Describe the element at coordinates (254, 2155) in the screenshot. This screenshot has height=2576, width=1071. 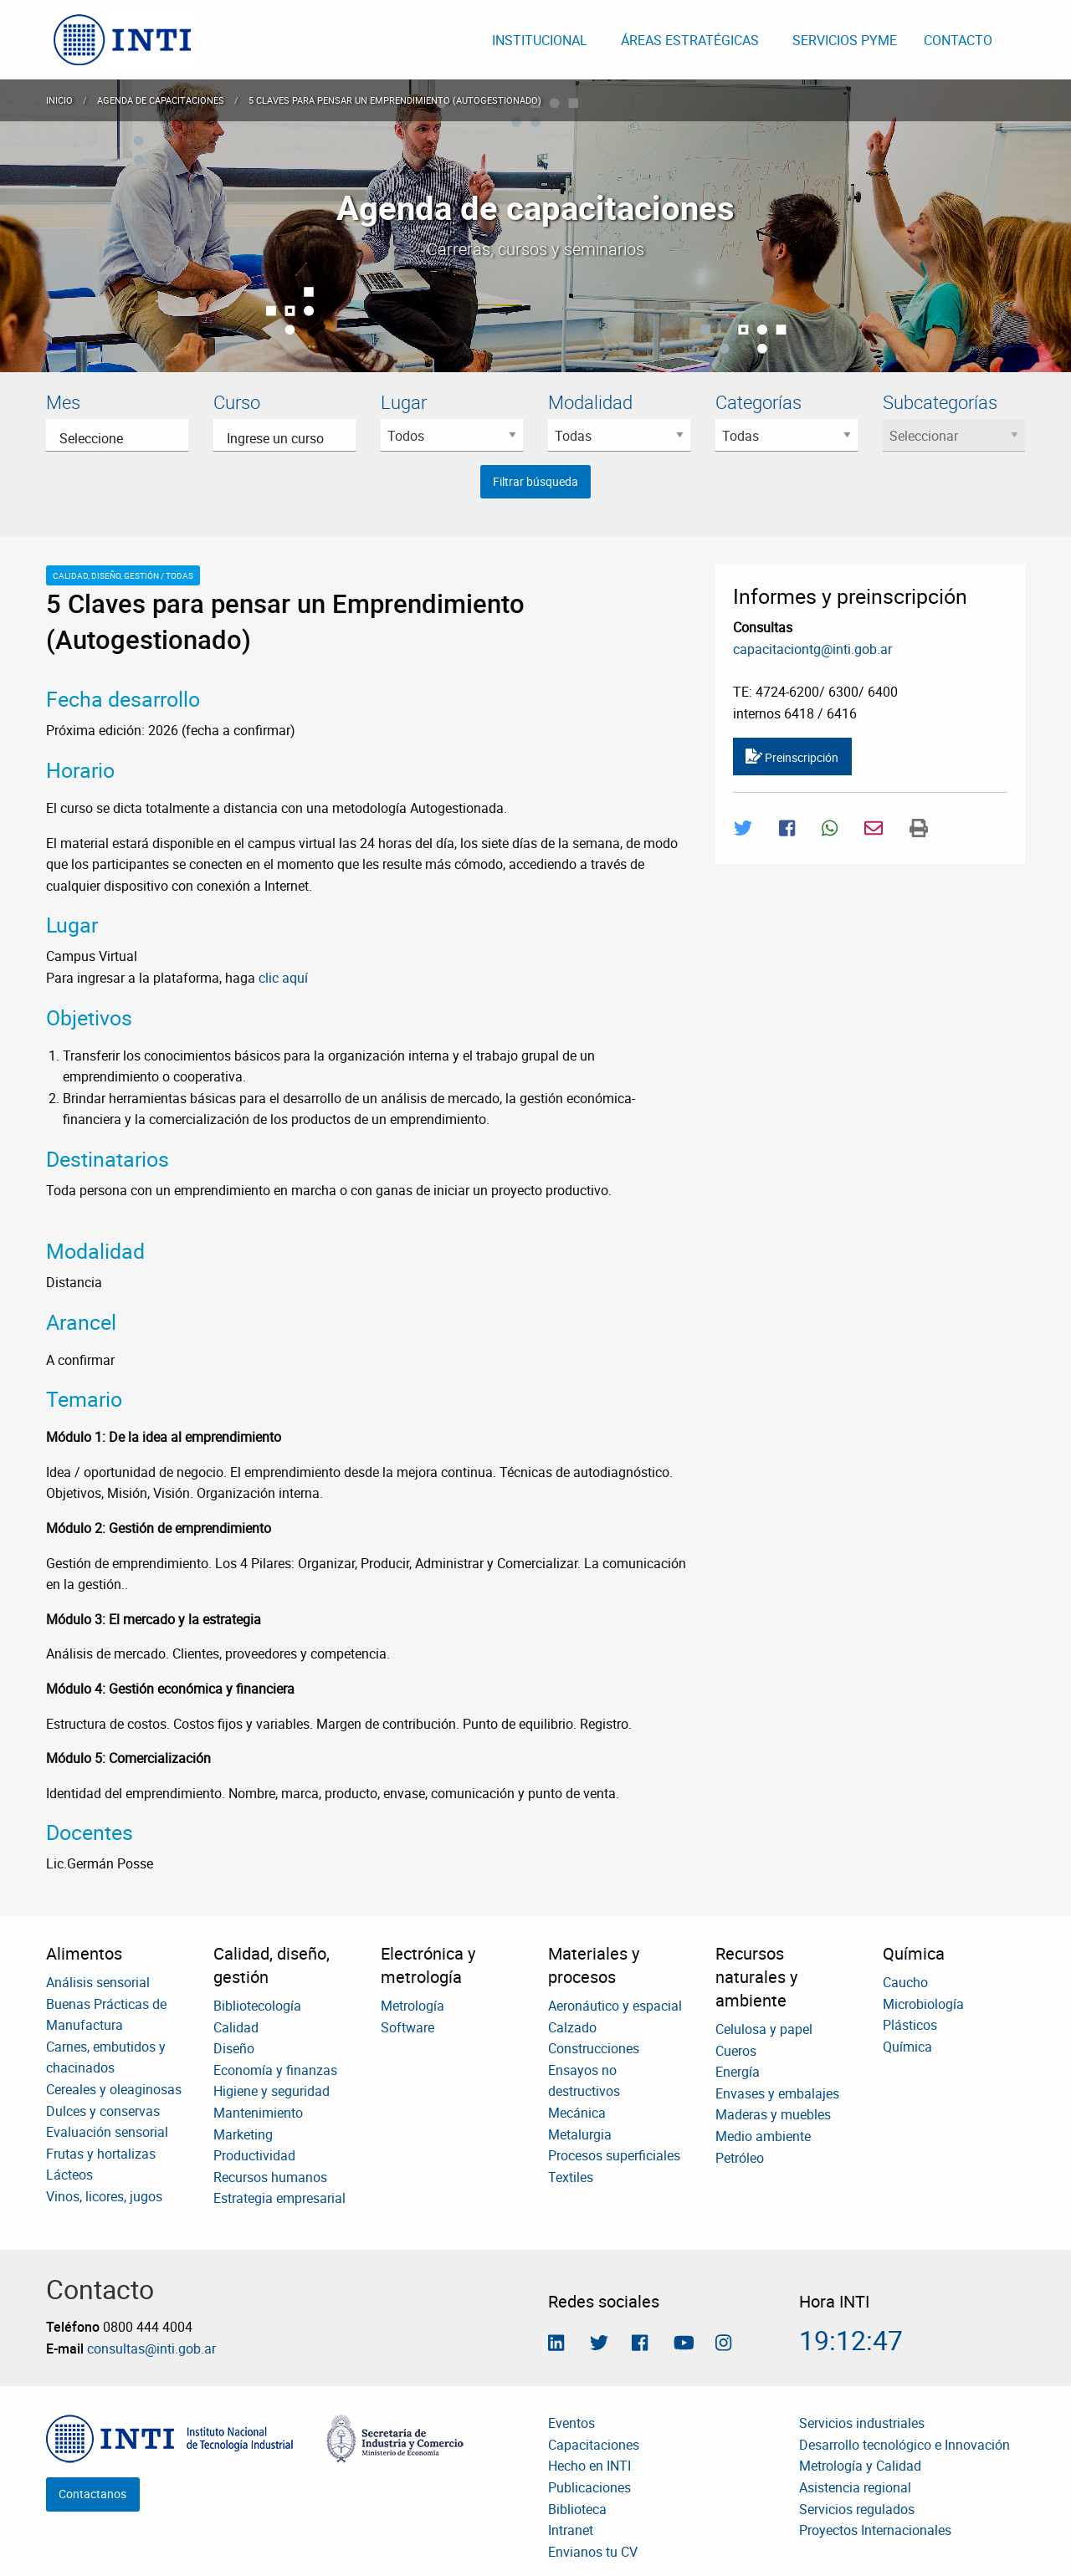
I see `Productividad` at that location.